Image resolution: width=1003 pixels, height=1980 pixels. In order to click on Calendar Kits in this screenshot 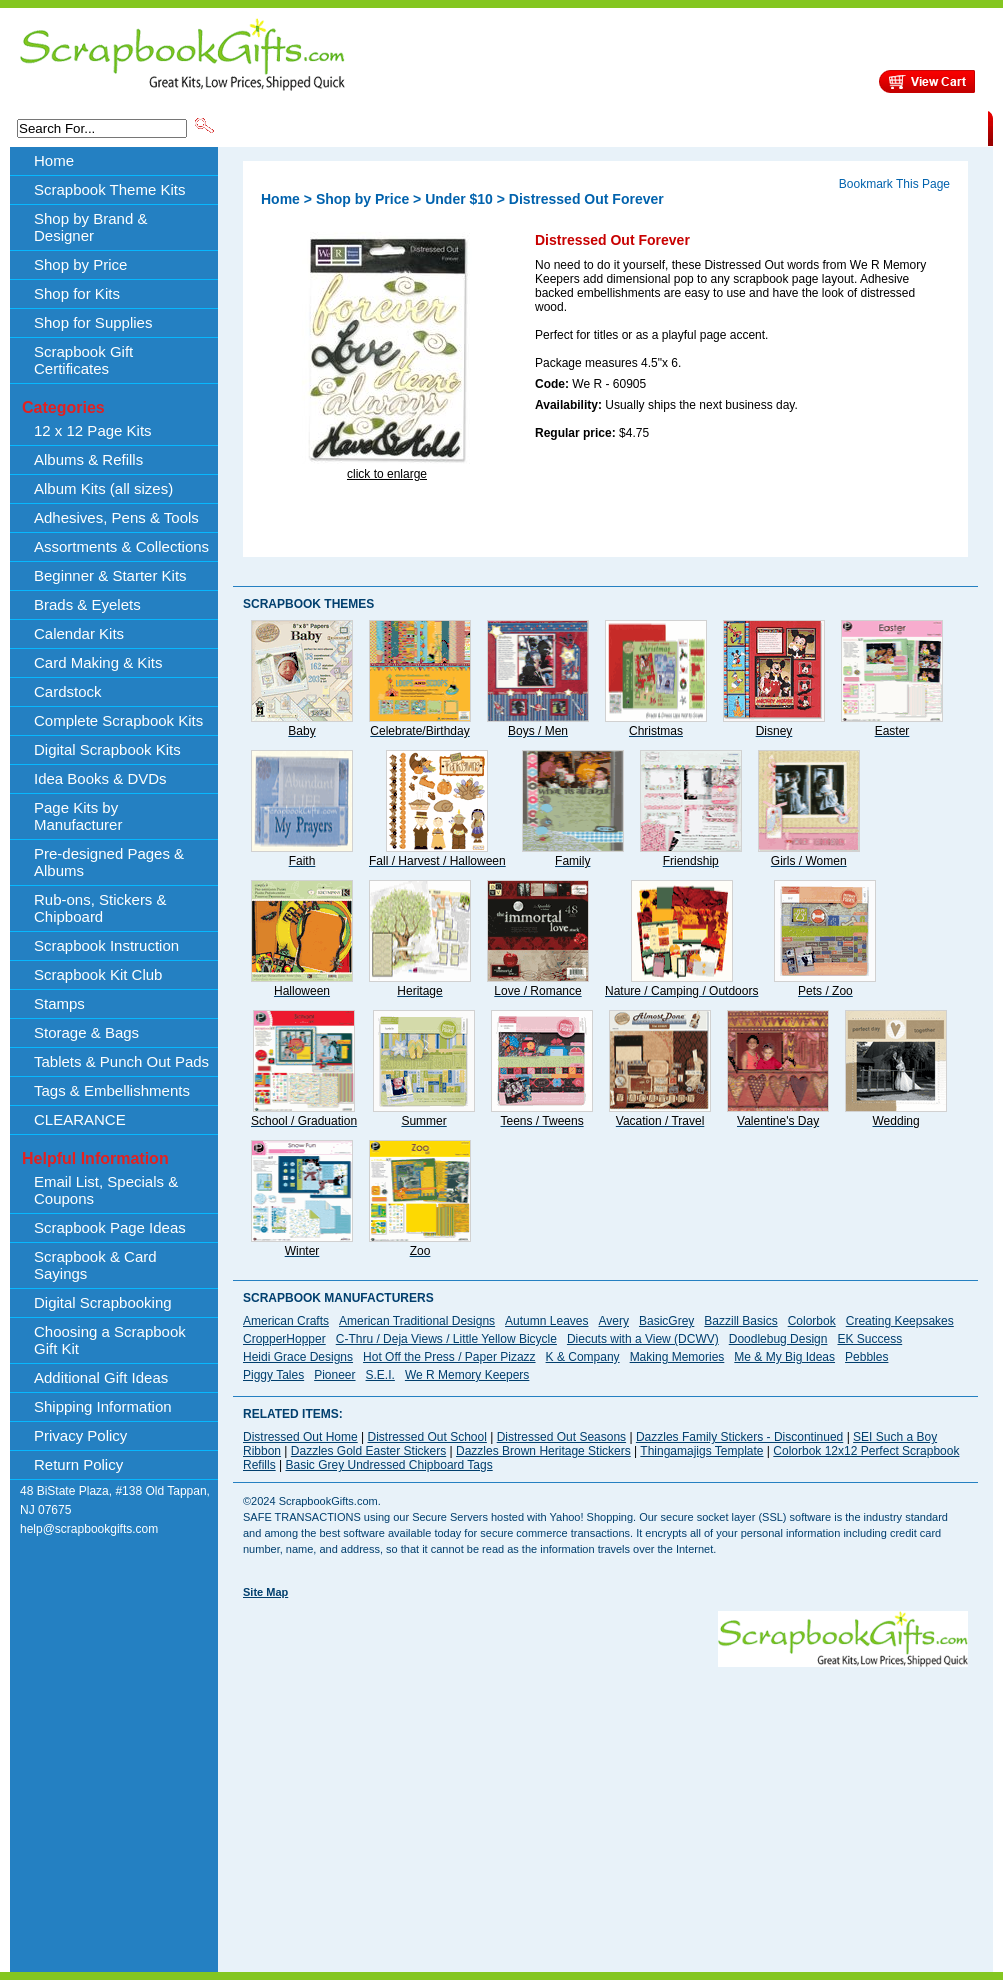, I will do `click(79, 633)`.